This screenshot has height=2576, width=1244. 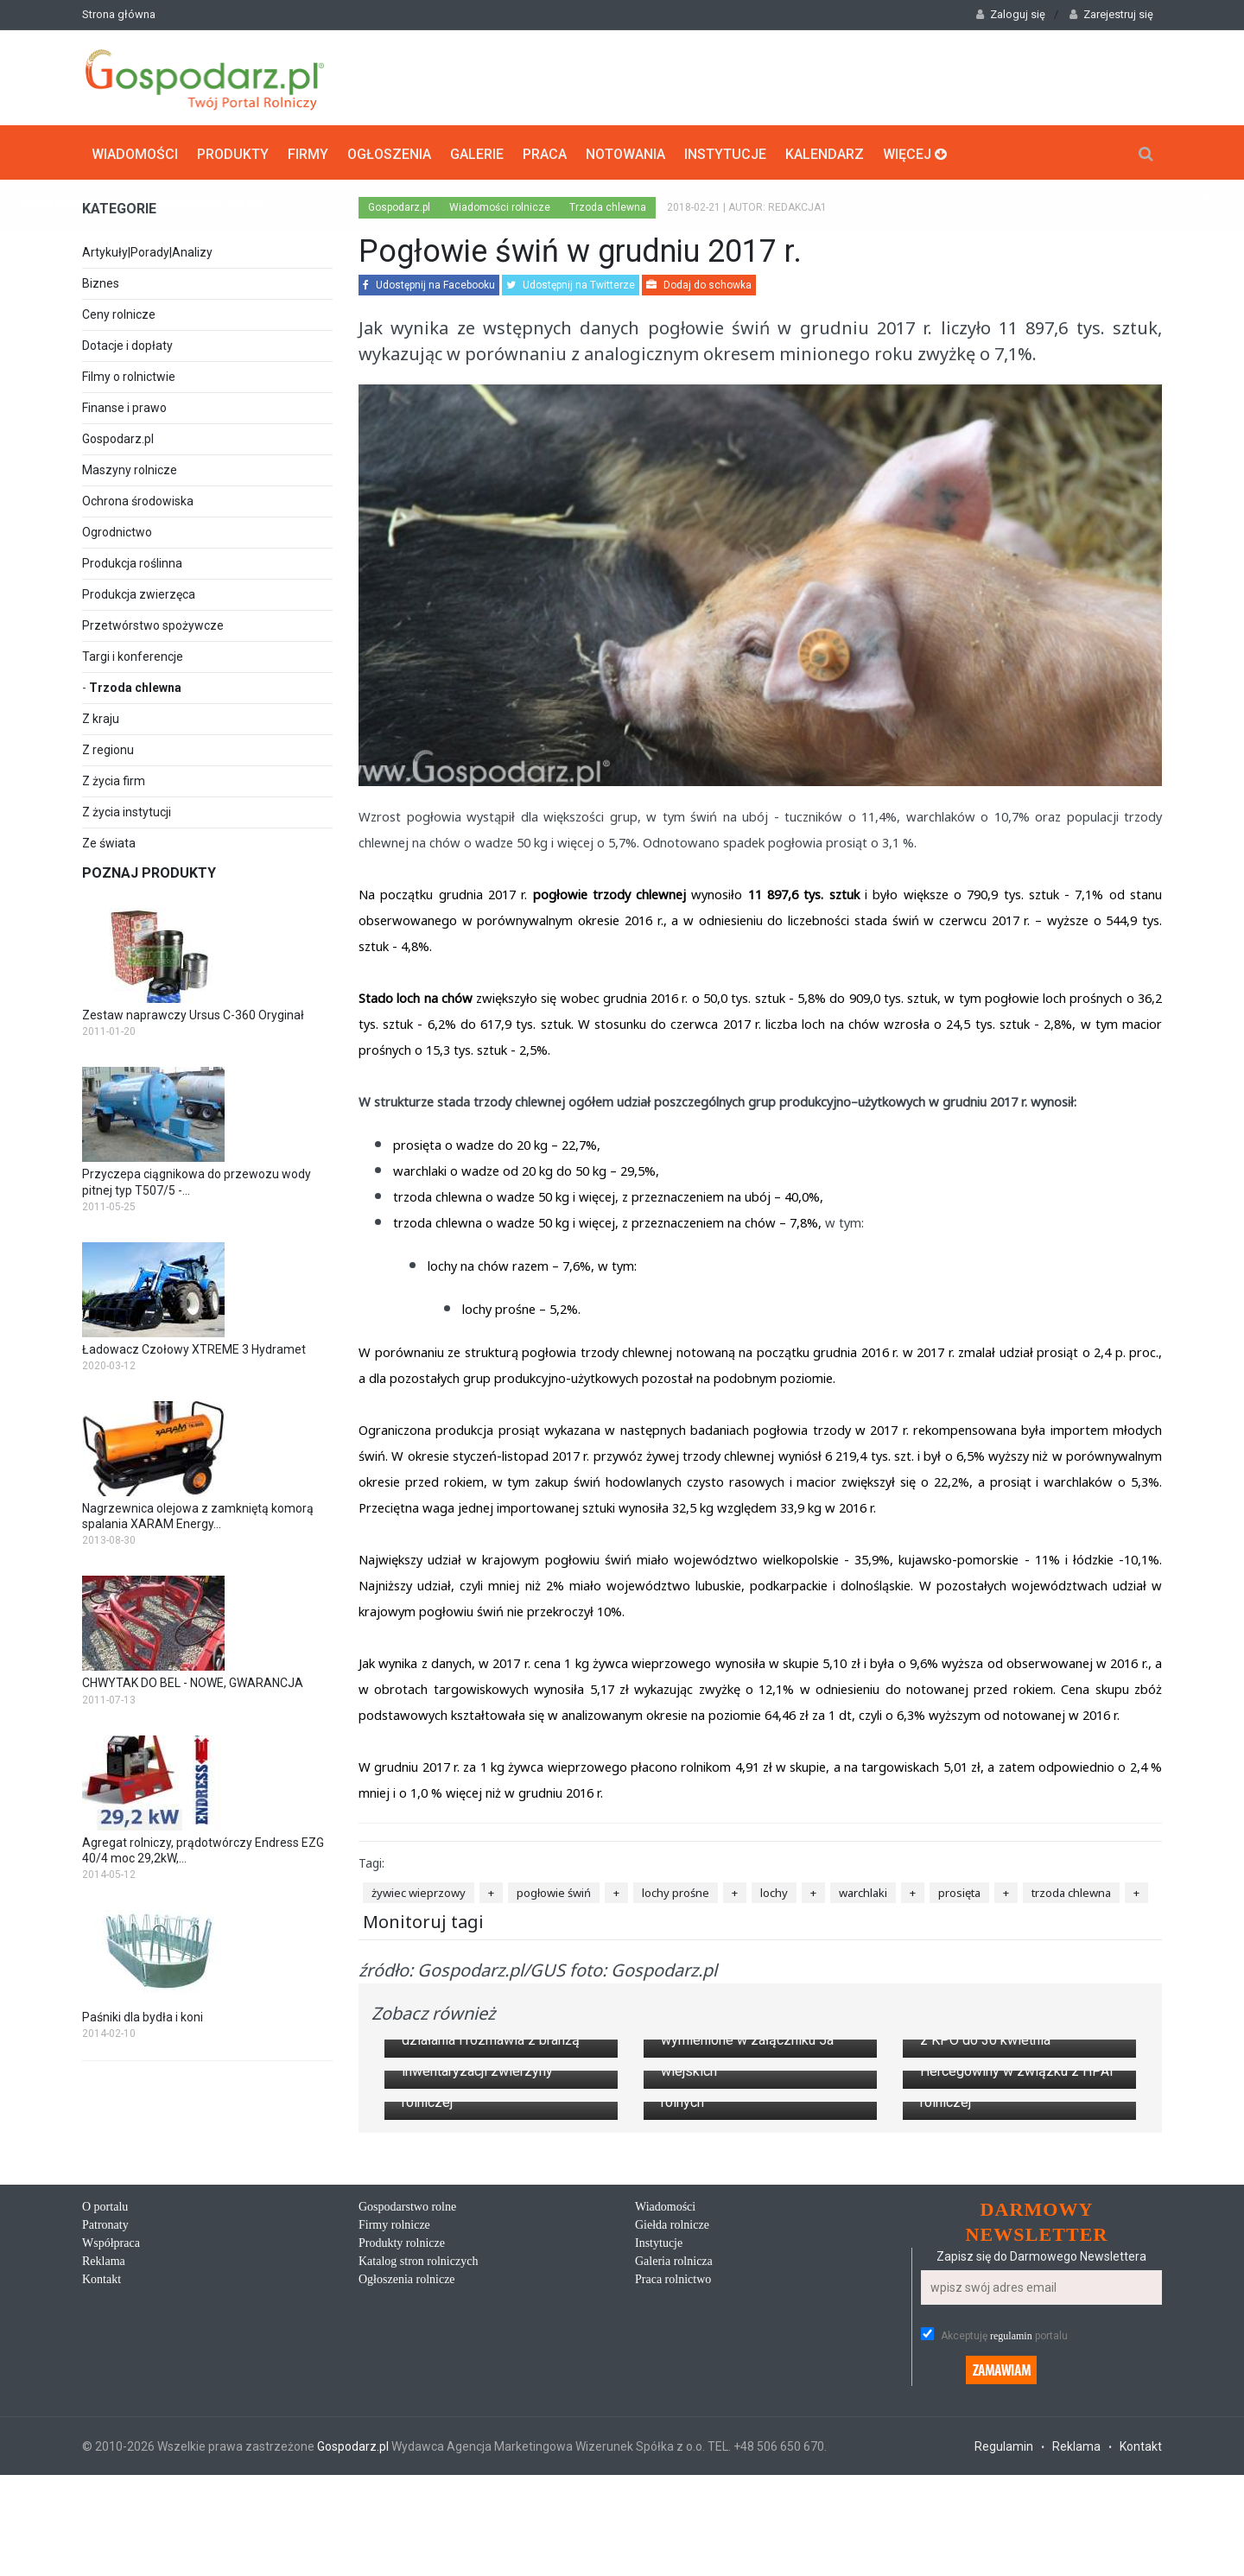 What do you see at coordinates (1111, 14) in the screenshot?
I see `Zarejestruj się [button]` at bounding box center [1111, 14].